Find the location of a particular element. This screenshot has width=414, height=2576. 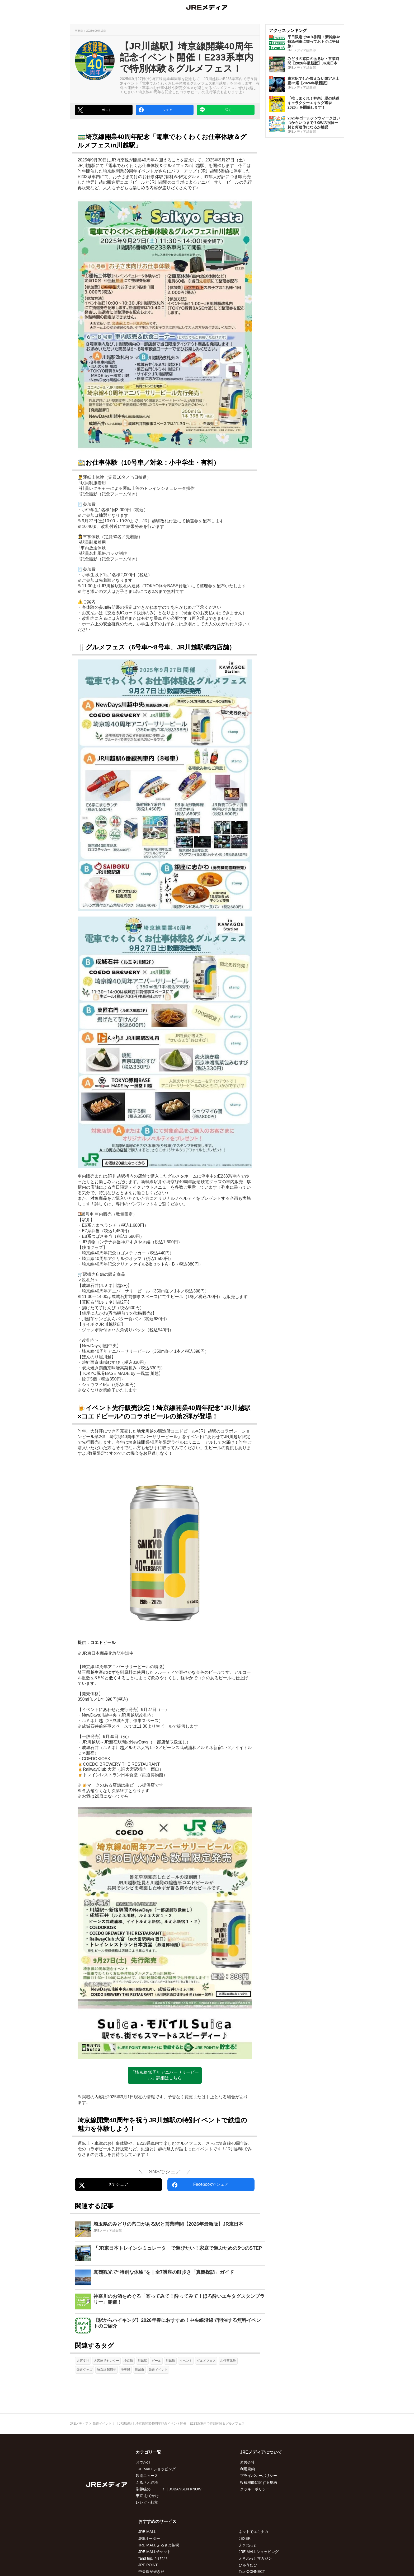

川越市 is located at coordinates (139, 2370).